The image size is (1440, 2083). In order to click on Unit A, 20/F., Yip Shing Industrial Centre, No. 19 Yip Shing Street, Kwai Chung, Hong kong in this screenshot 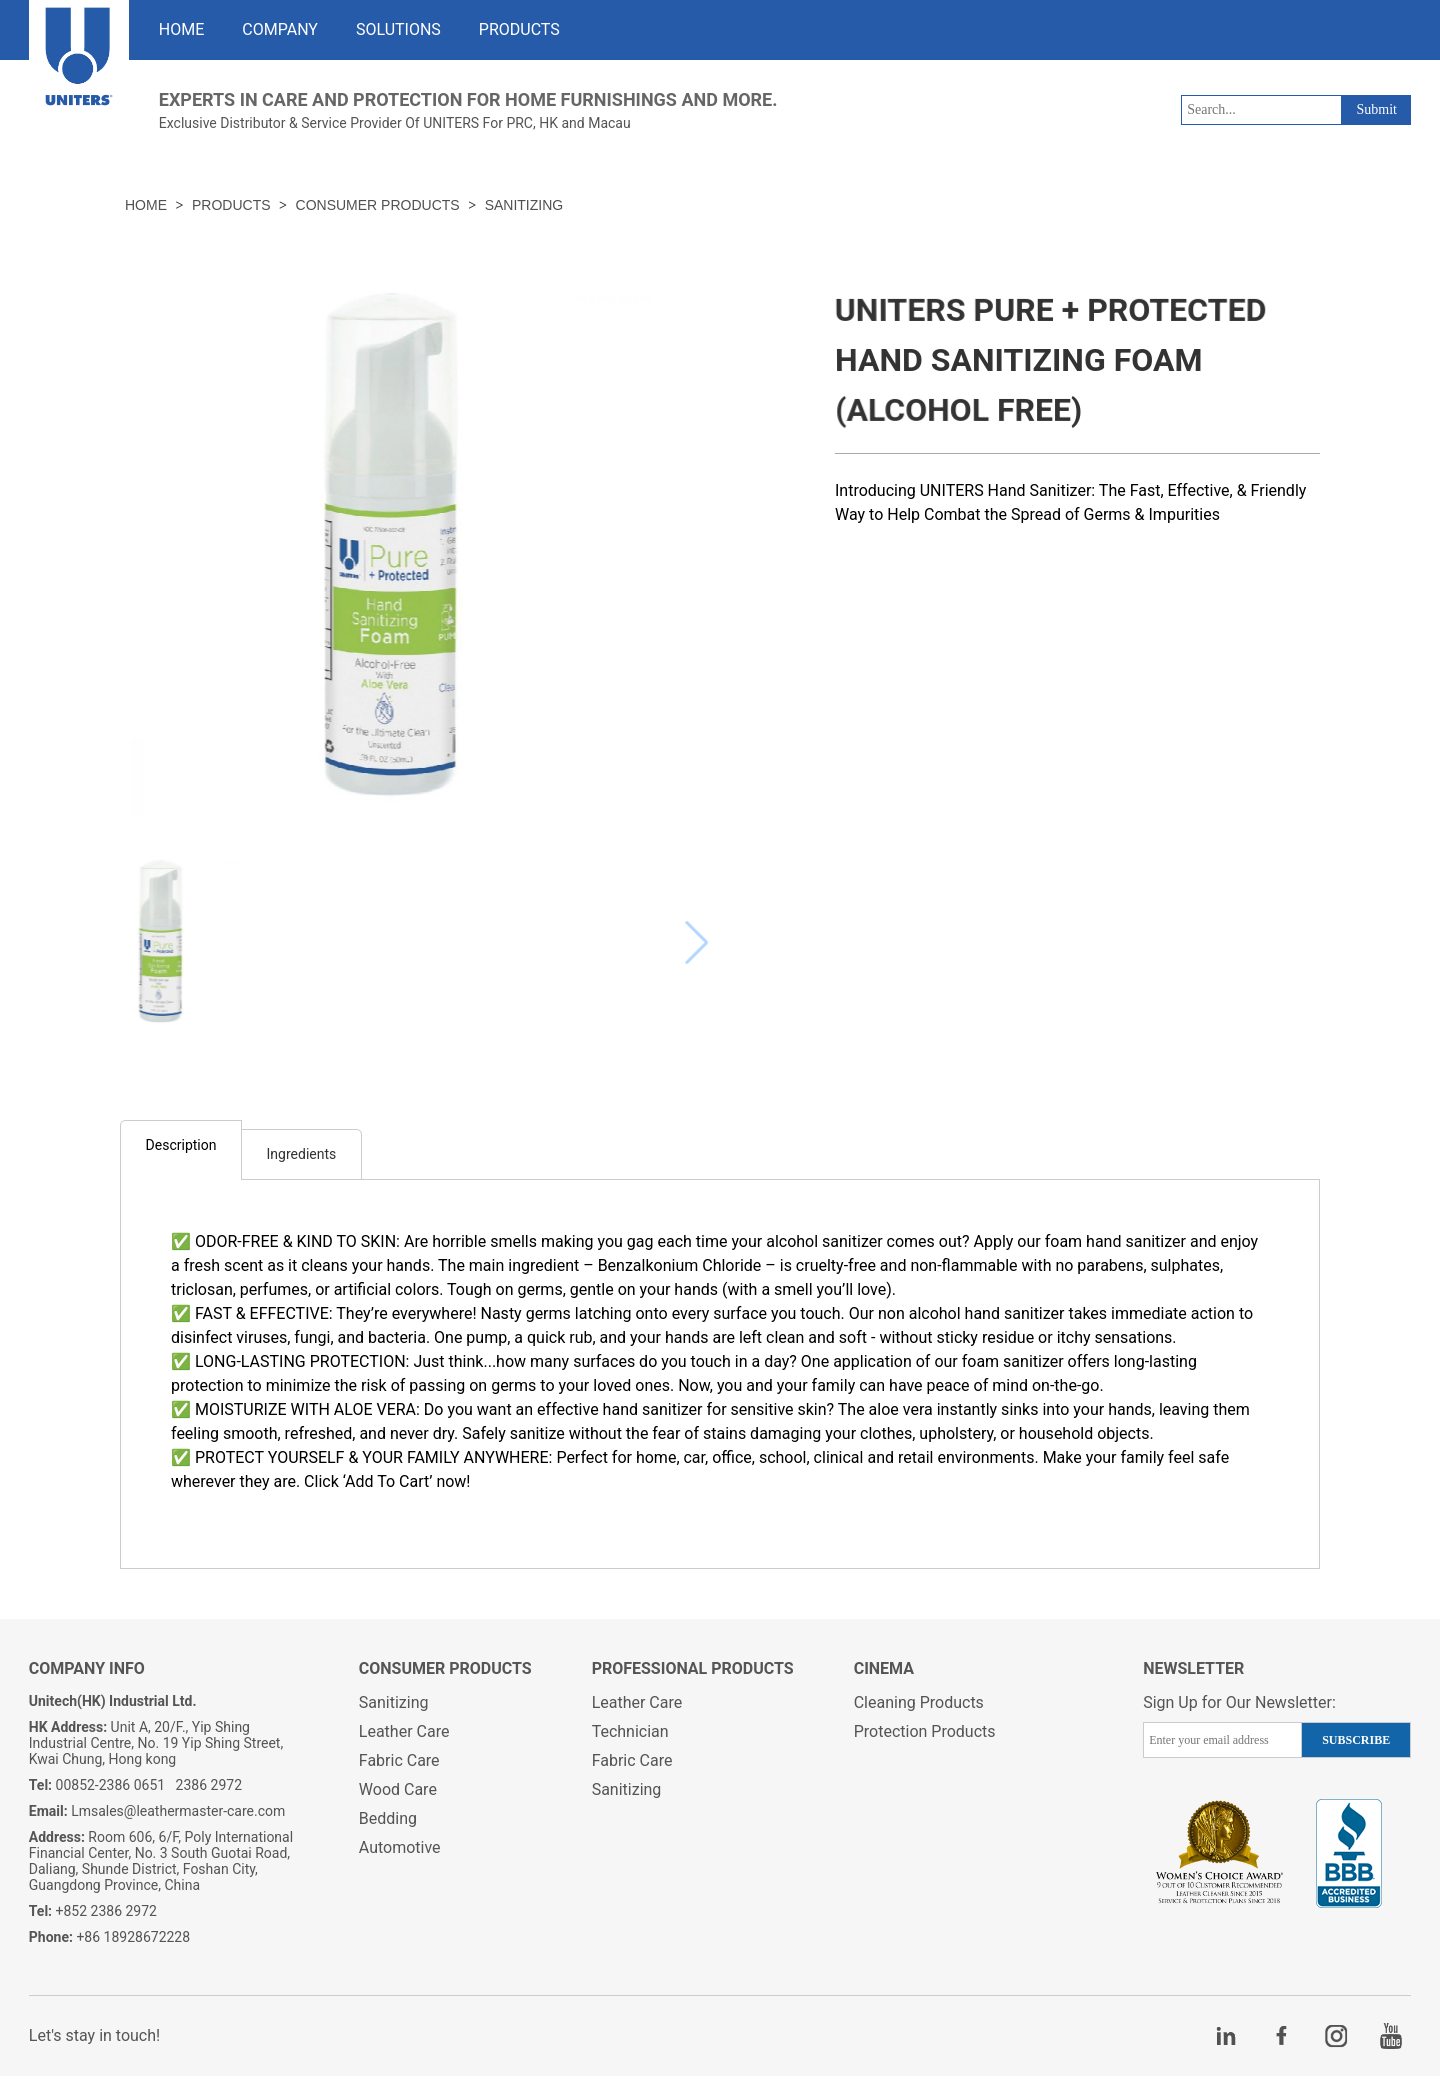, I will do `click(156, 1750)`.